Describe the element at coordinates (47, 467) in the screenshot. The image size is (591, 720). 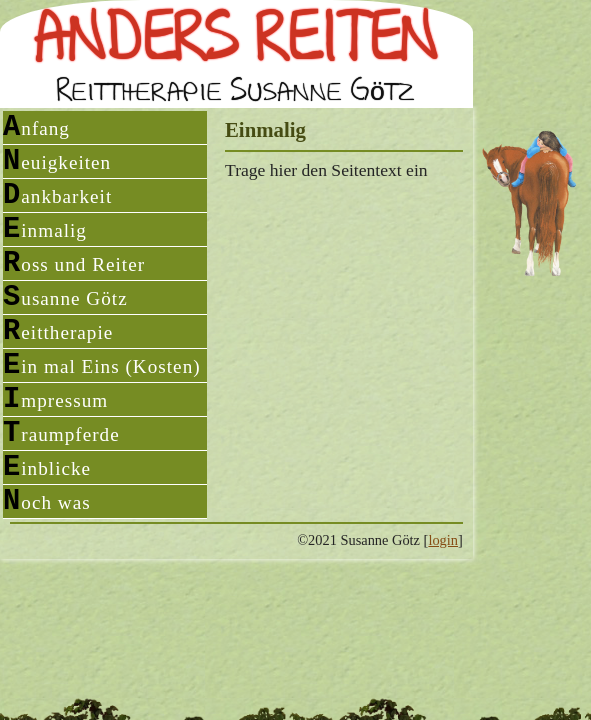
I see `Einblicke` at that location.